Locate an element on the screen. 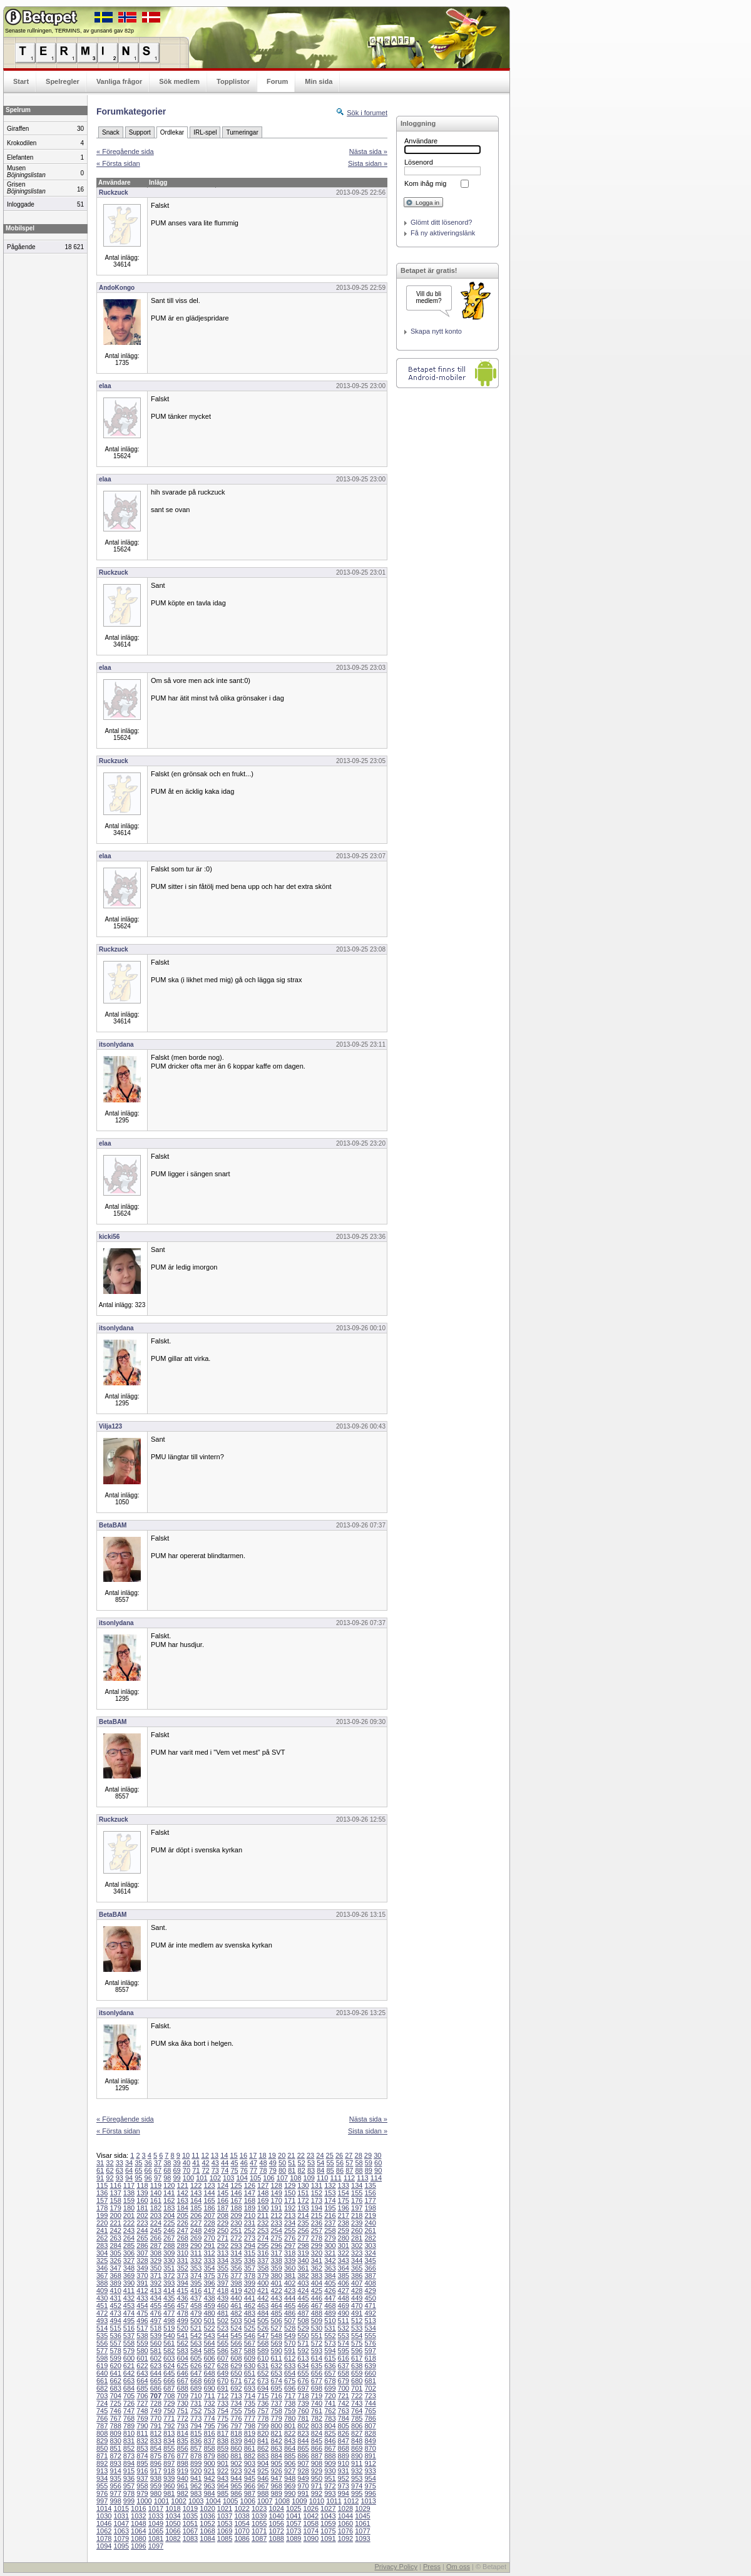  812 is located at coordinates (155, 2433).